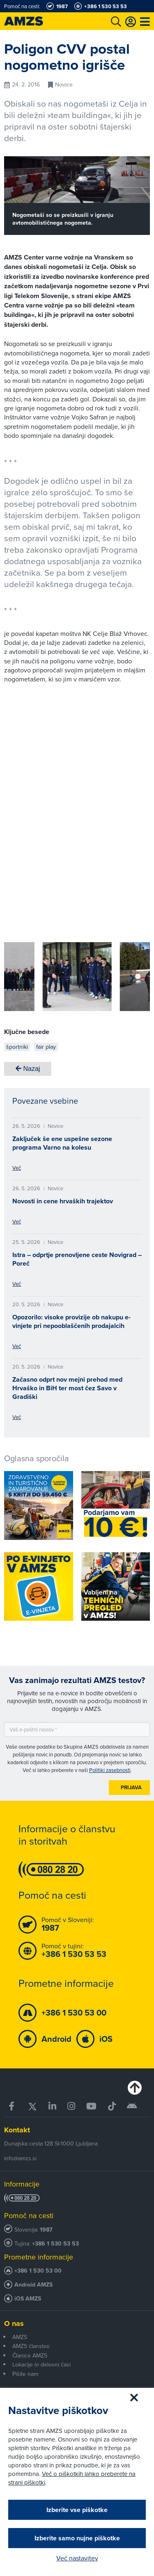  Describe the element at coordinates (110, 1770) in the screenshot. I see `Politiki zasebnosti` at that location.